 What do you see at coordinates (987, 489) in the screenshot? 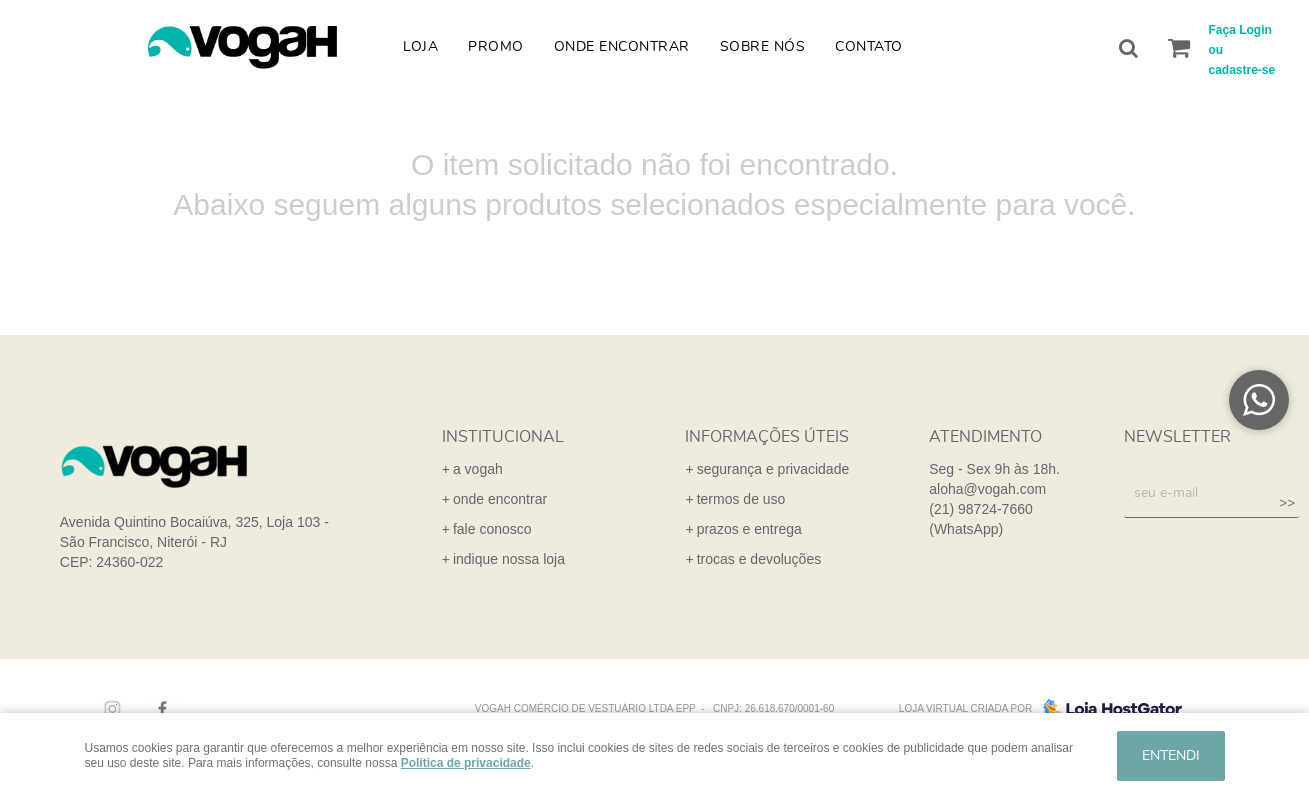
I see `aloha@vogah.com` at bounding box center [987, 489].